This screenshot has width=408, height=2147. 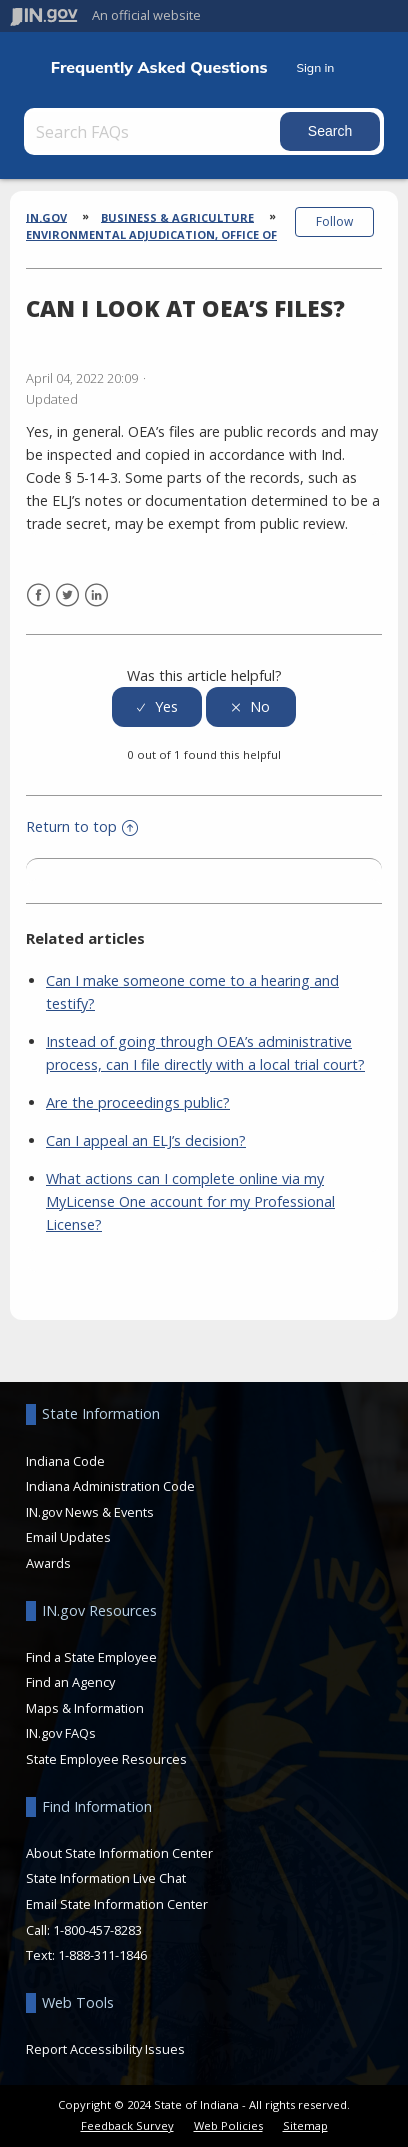 I want to click on Find an Agency, so click(x=70, y=1682).